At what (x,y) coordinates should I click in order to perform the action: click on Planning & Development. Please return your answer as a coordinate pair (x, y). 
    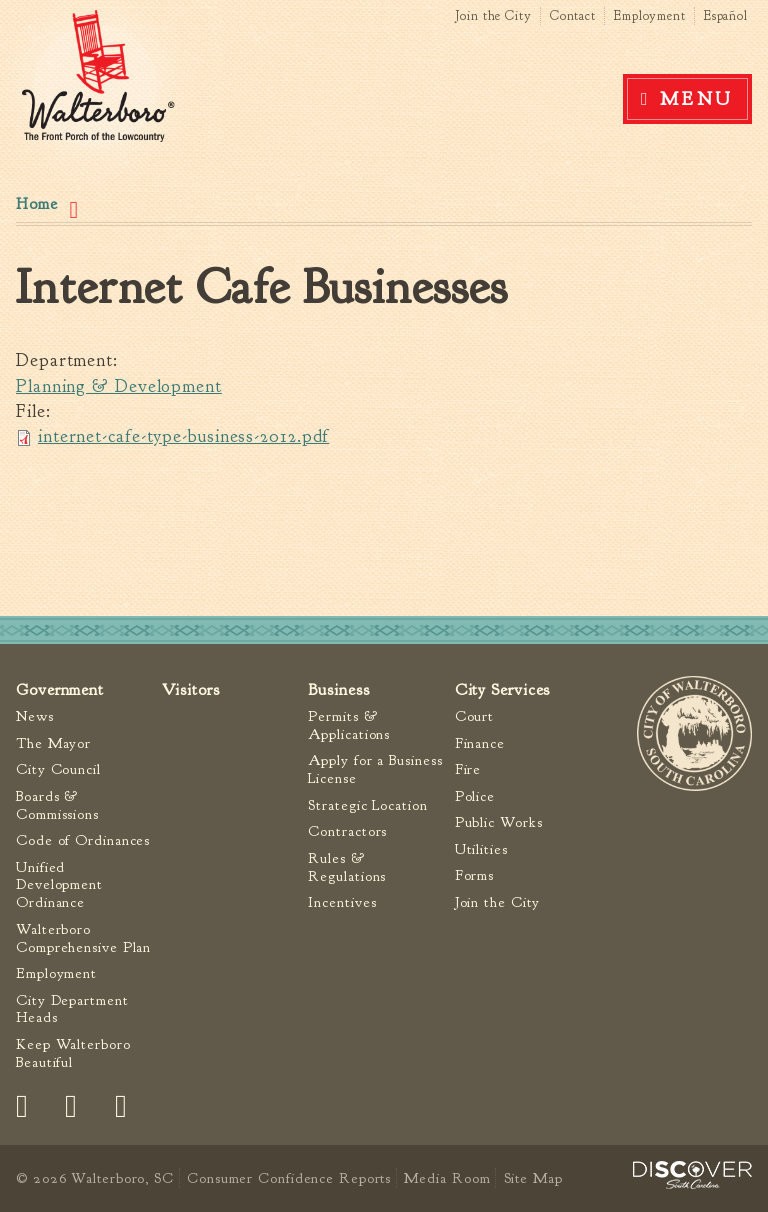
    Looking at the image, I should click on (119, 386).